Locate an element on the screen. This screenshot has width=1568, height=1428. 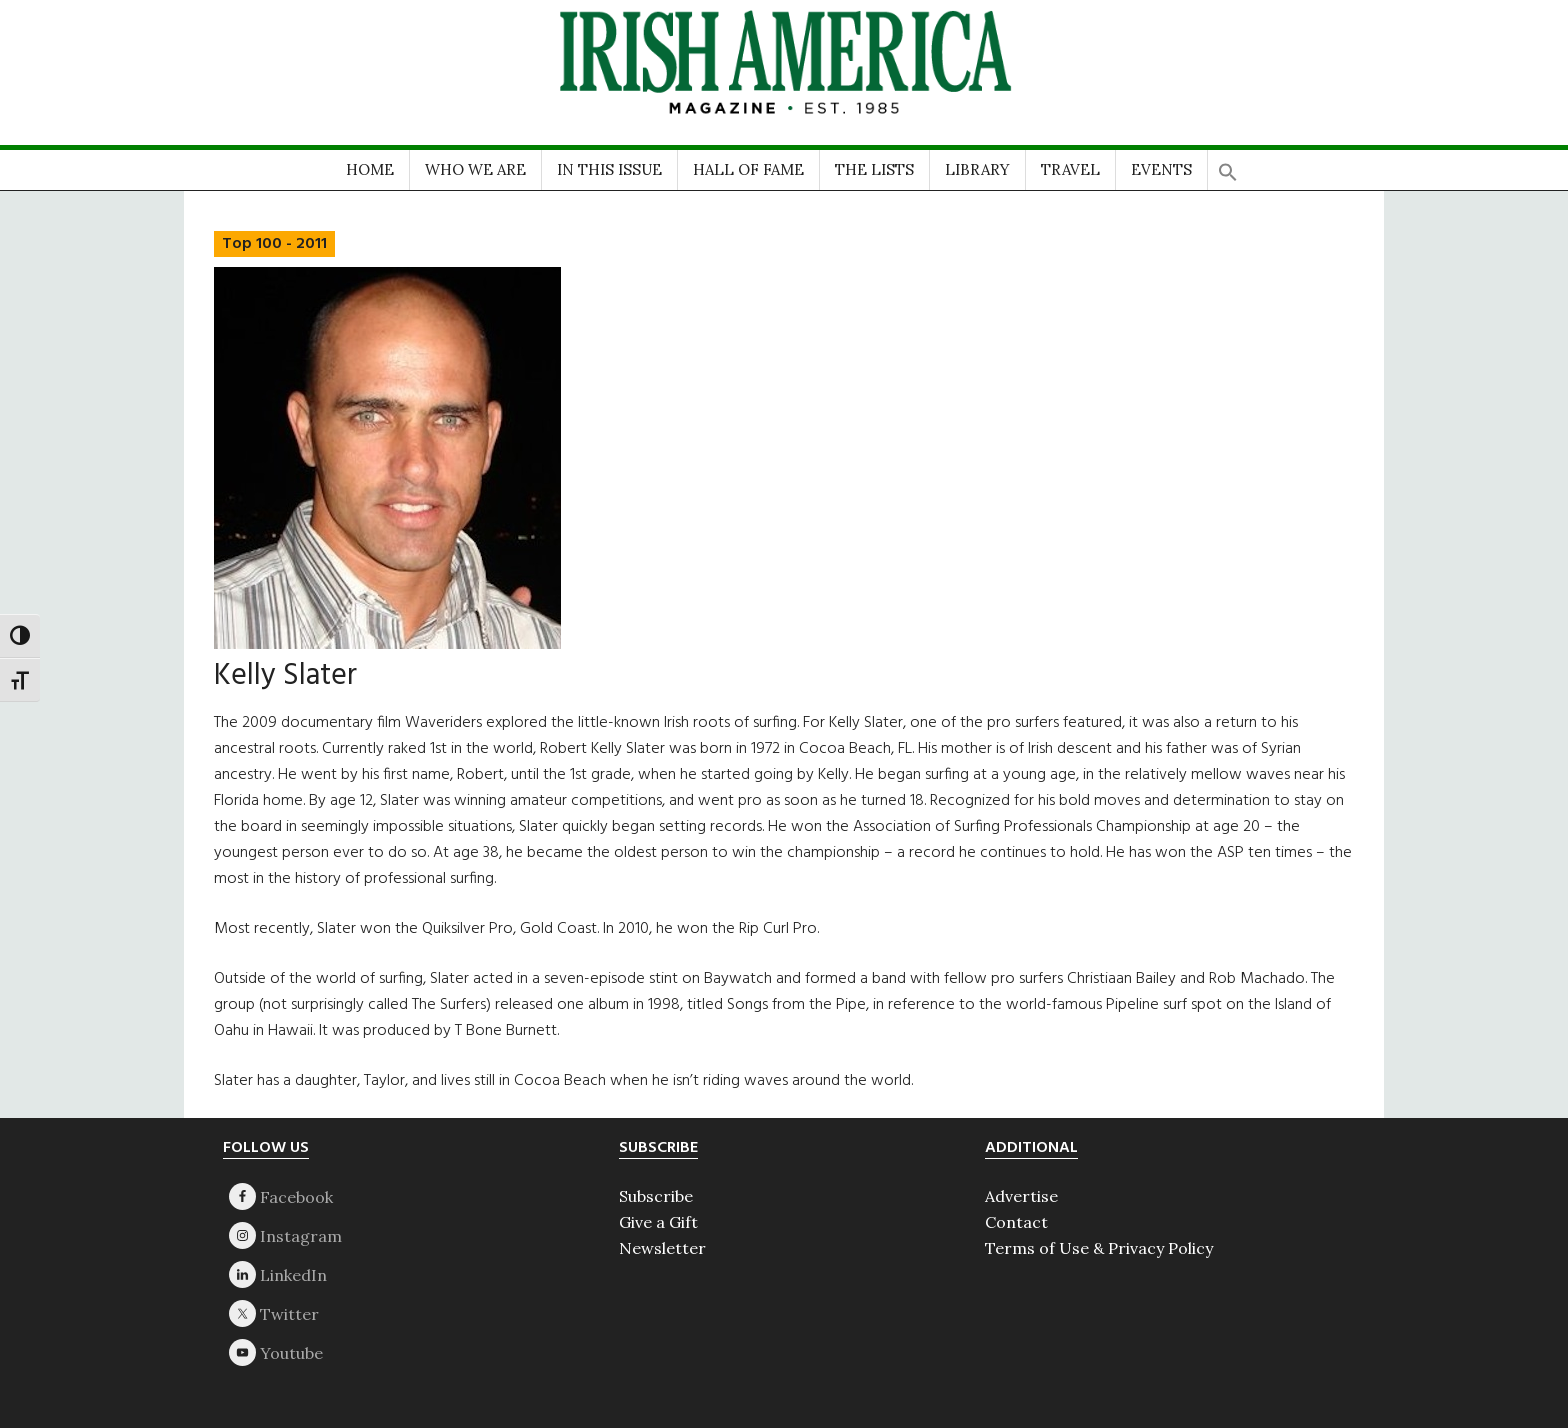
Subscribe is located at coordinates (656, 1196).